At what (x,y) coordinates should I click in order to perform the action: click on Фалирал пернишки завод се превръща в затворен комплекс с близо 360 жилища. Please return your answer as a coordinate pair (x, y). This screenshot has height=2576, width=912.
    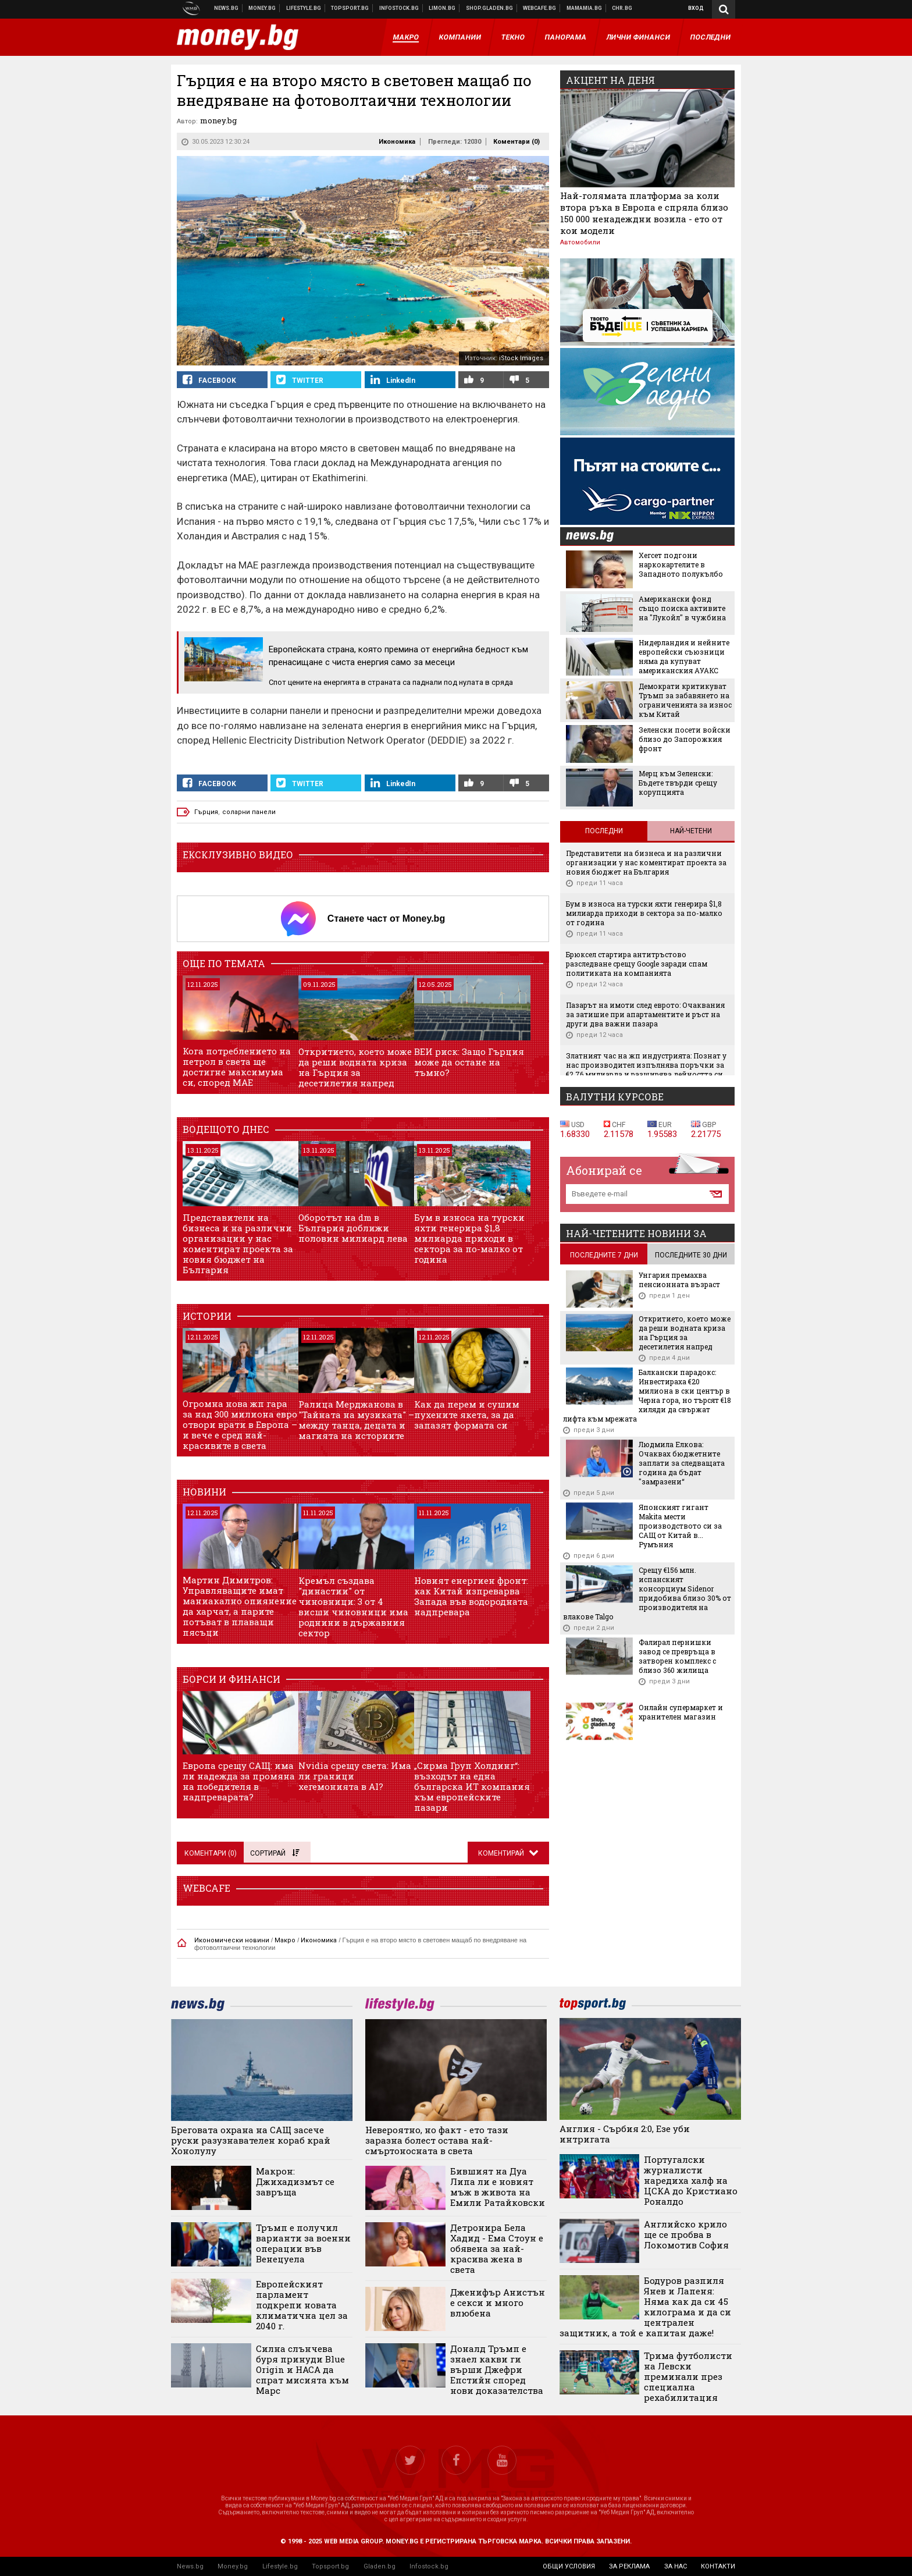
    Looking at the image, I should click on (677, 1656).